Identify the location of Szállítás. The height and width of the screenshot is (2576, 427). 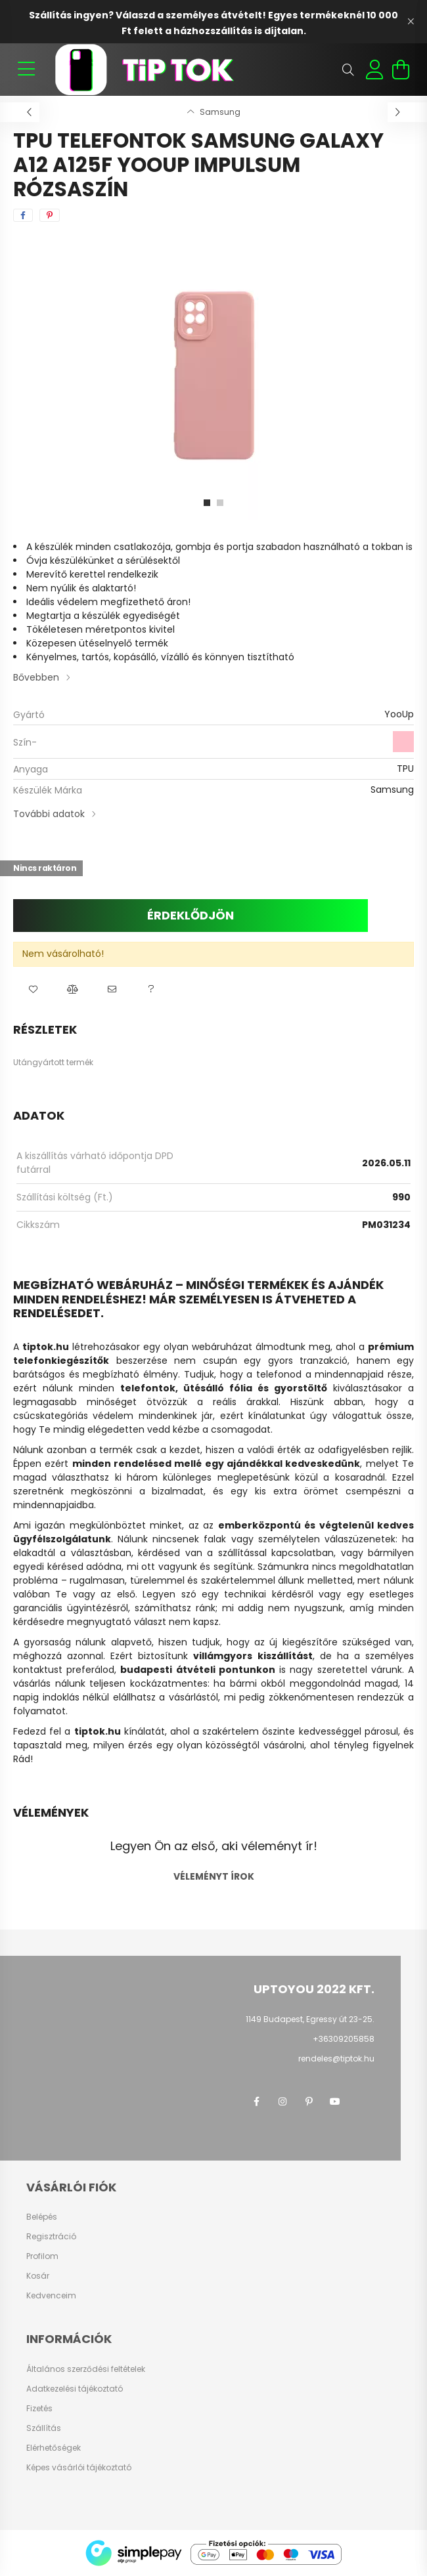
(43, 2428).